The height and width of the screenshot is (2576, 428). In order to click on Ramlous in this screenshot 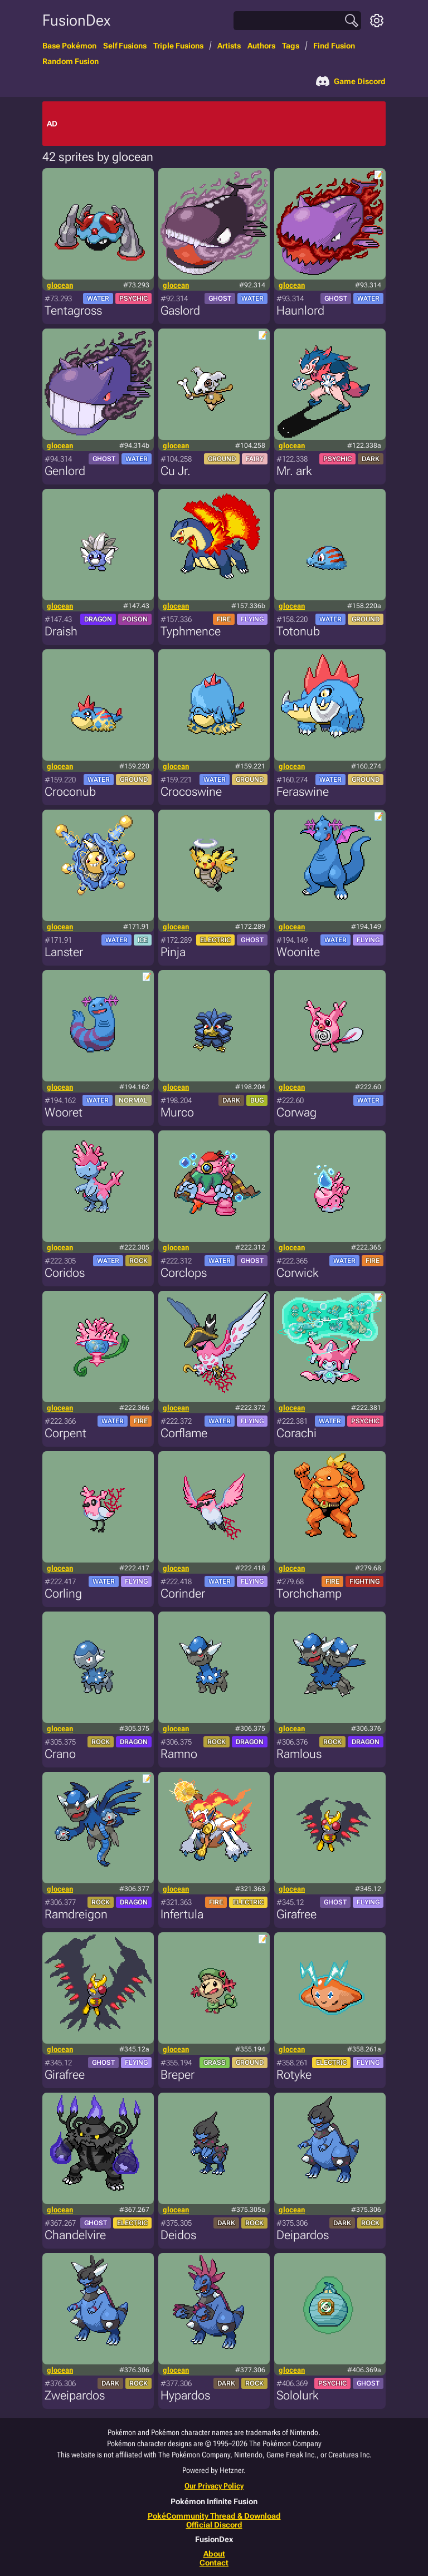, I will do `click(299, 1754)`.